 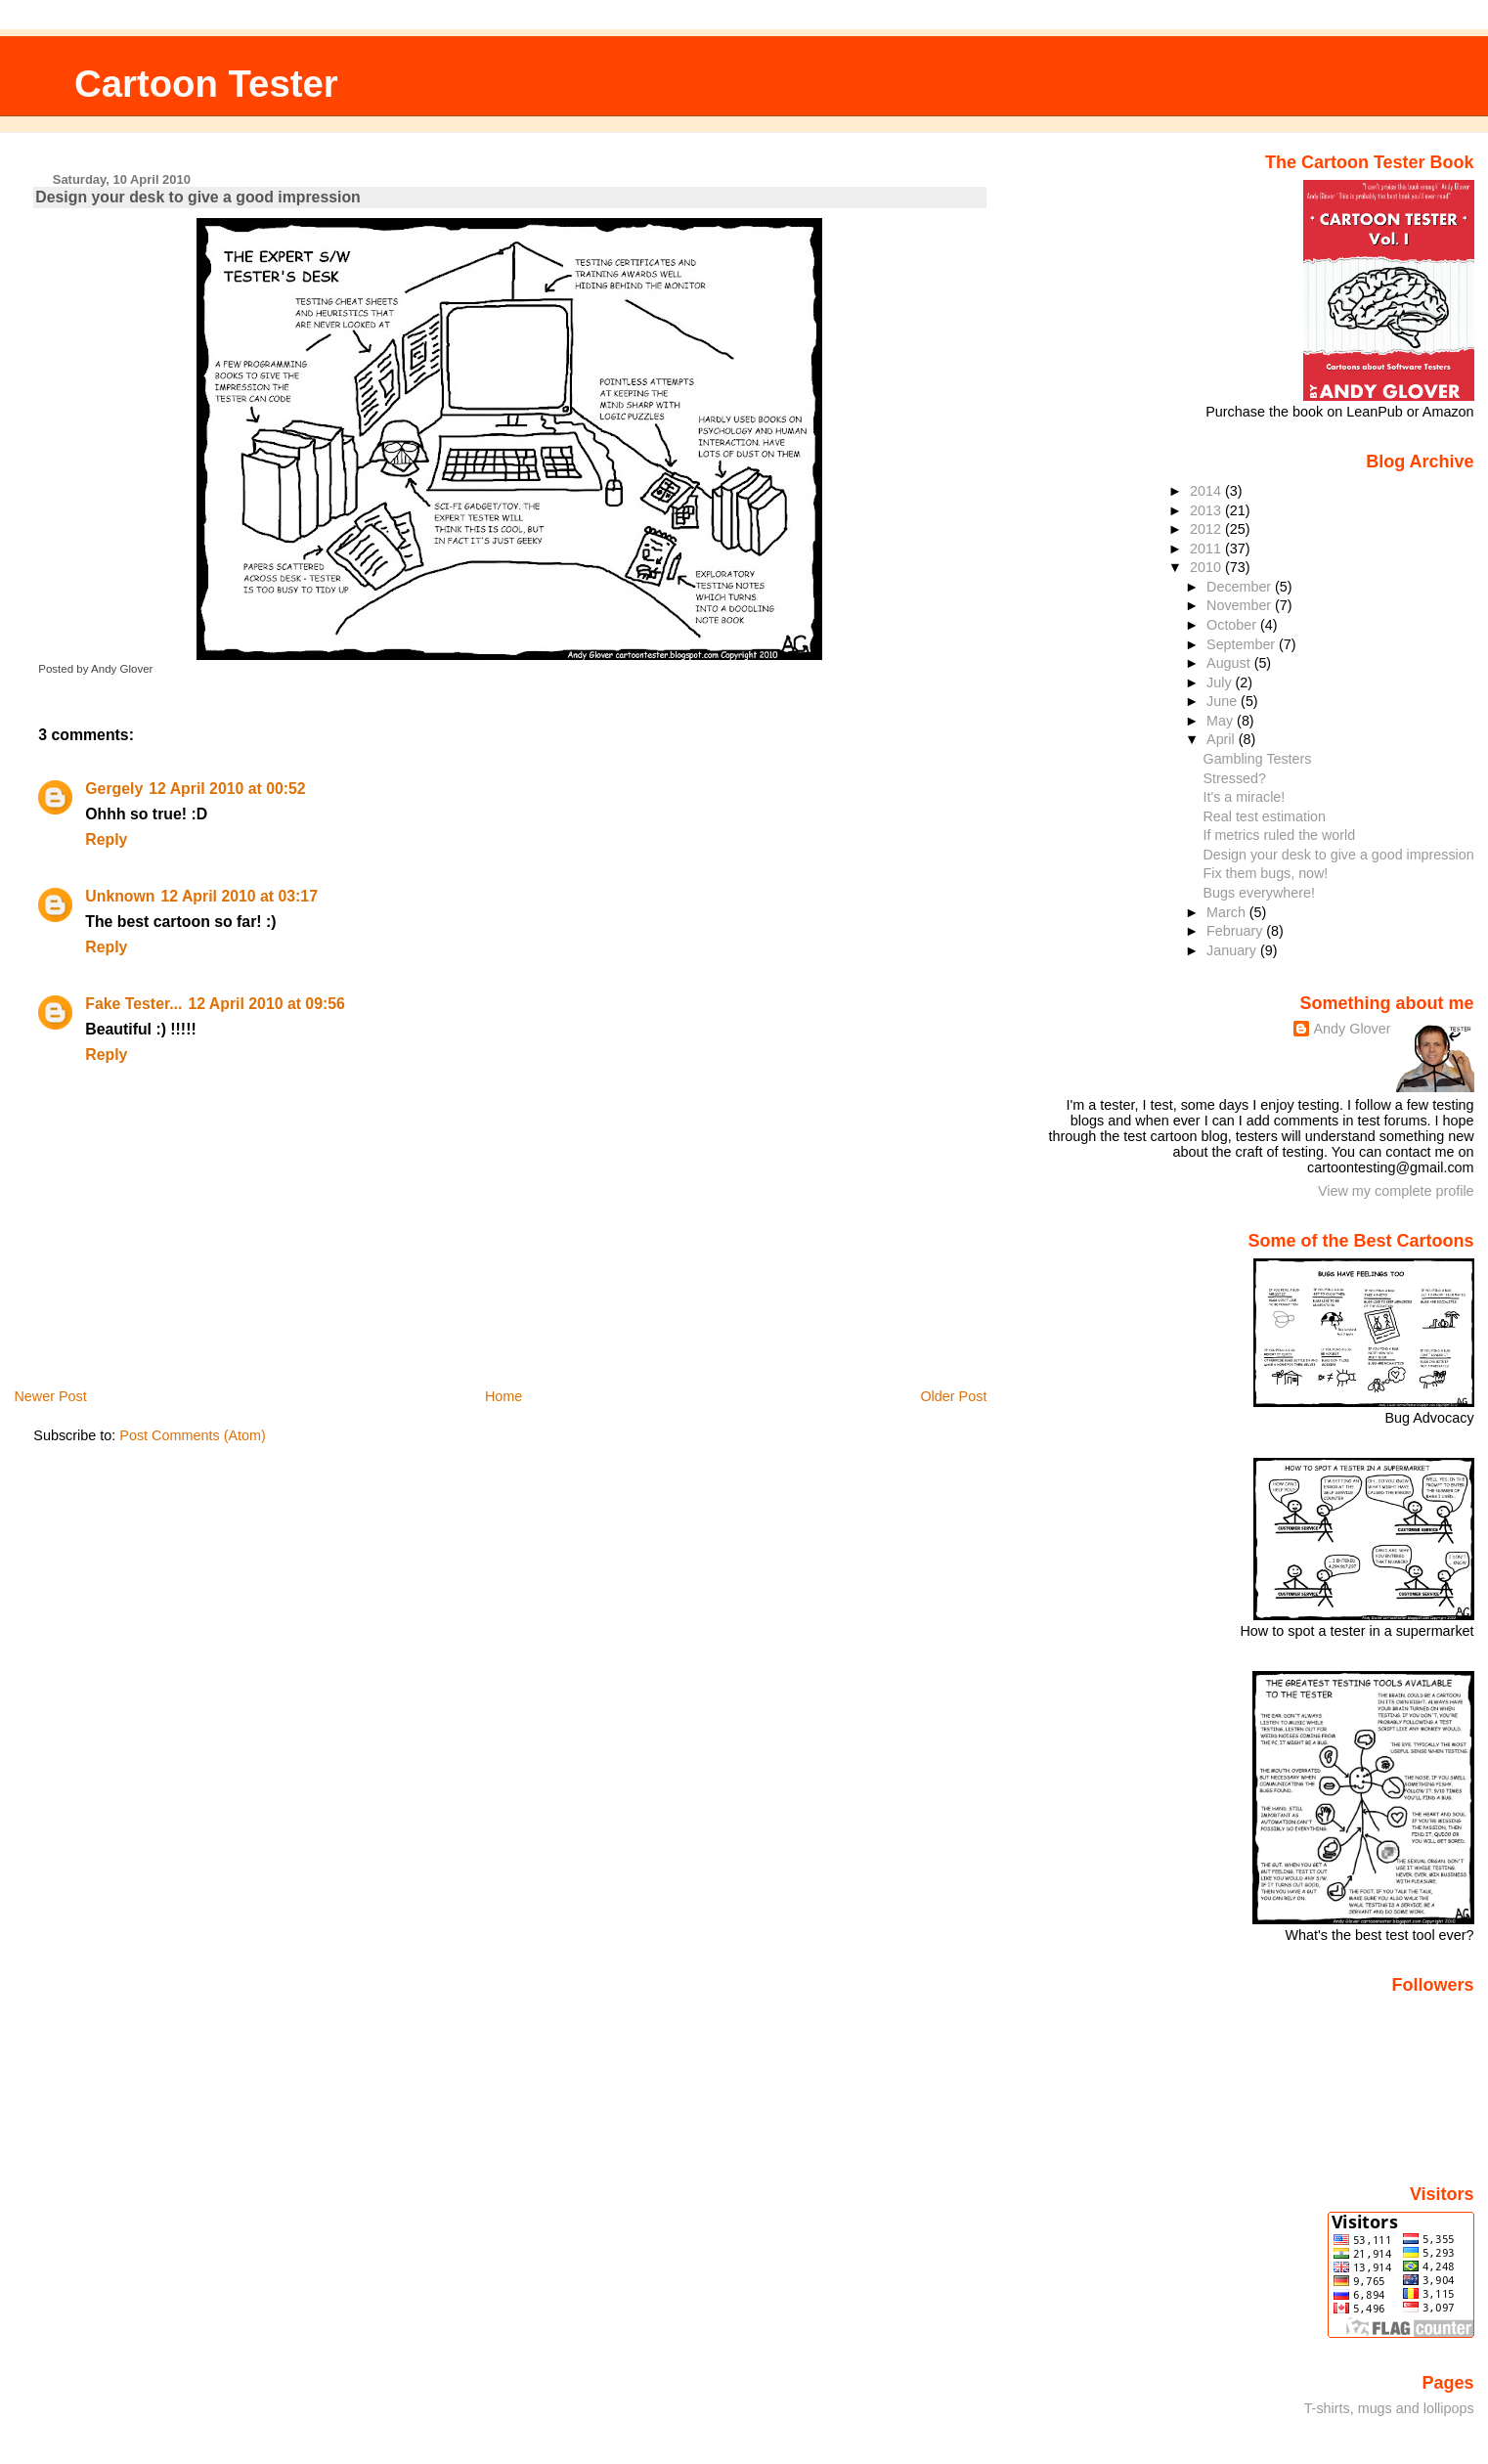 I want to click on View my complete profile, so click(x=1396, y=1191).